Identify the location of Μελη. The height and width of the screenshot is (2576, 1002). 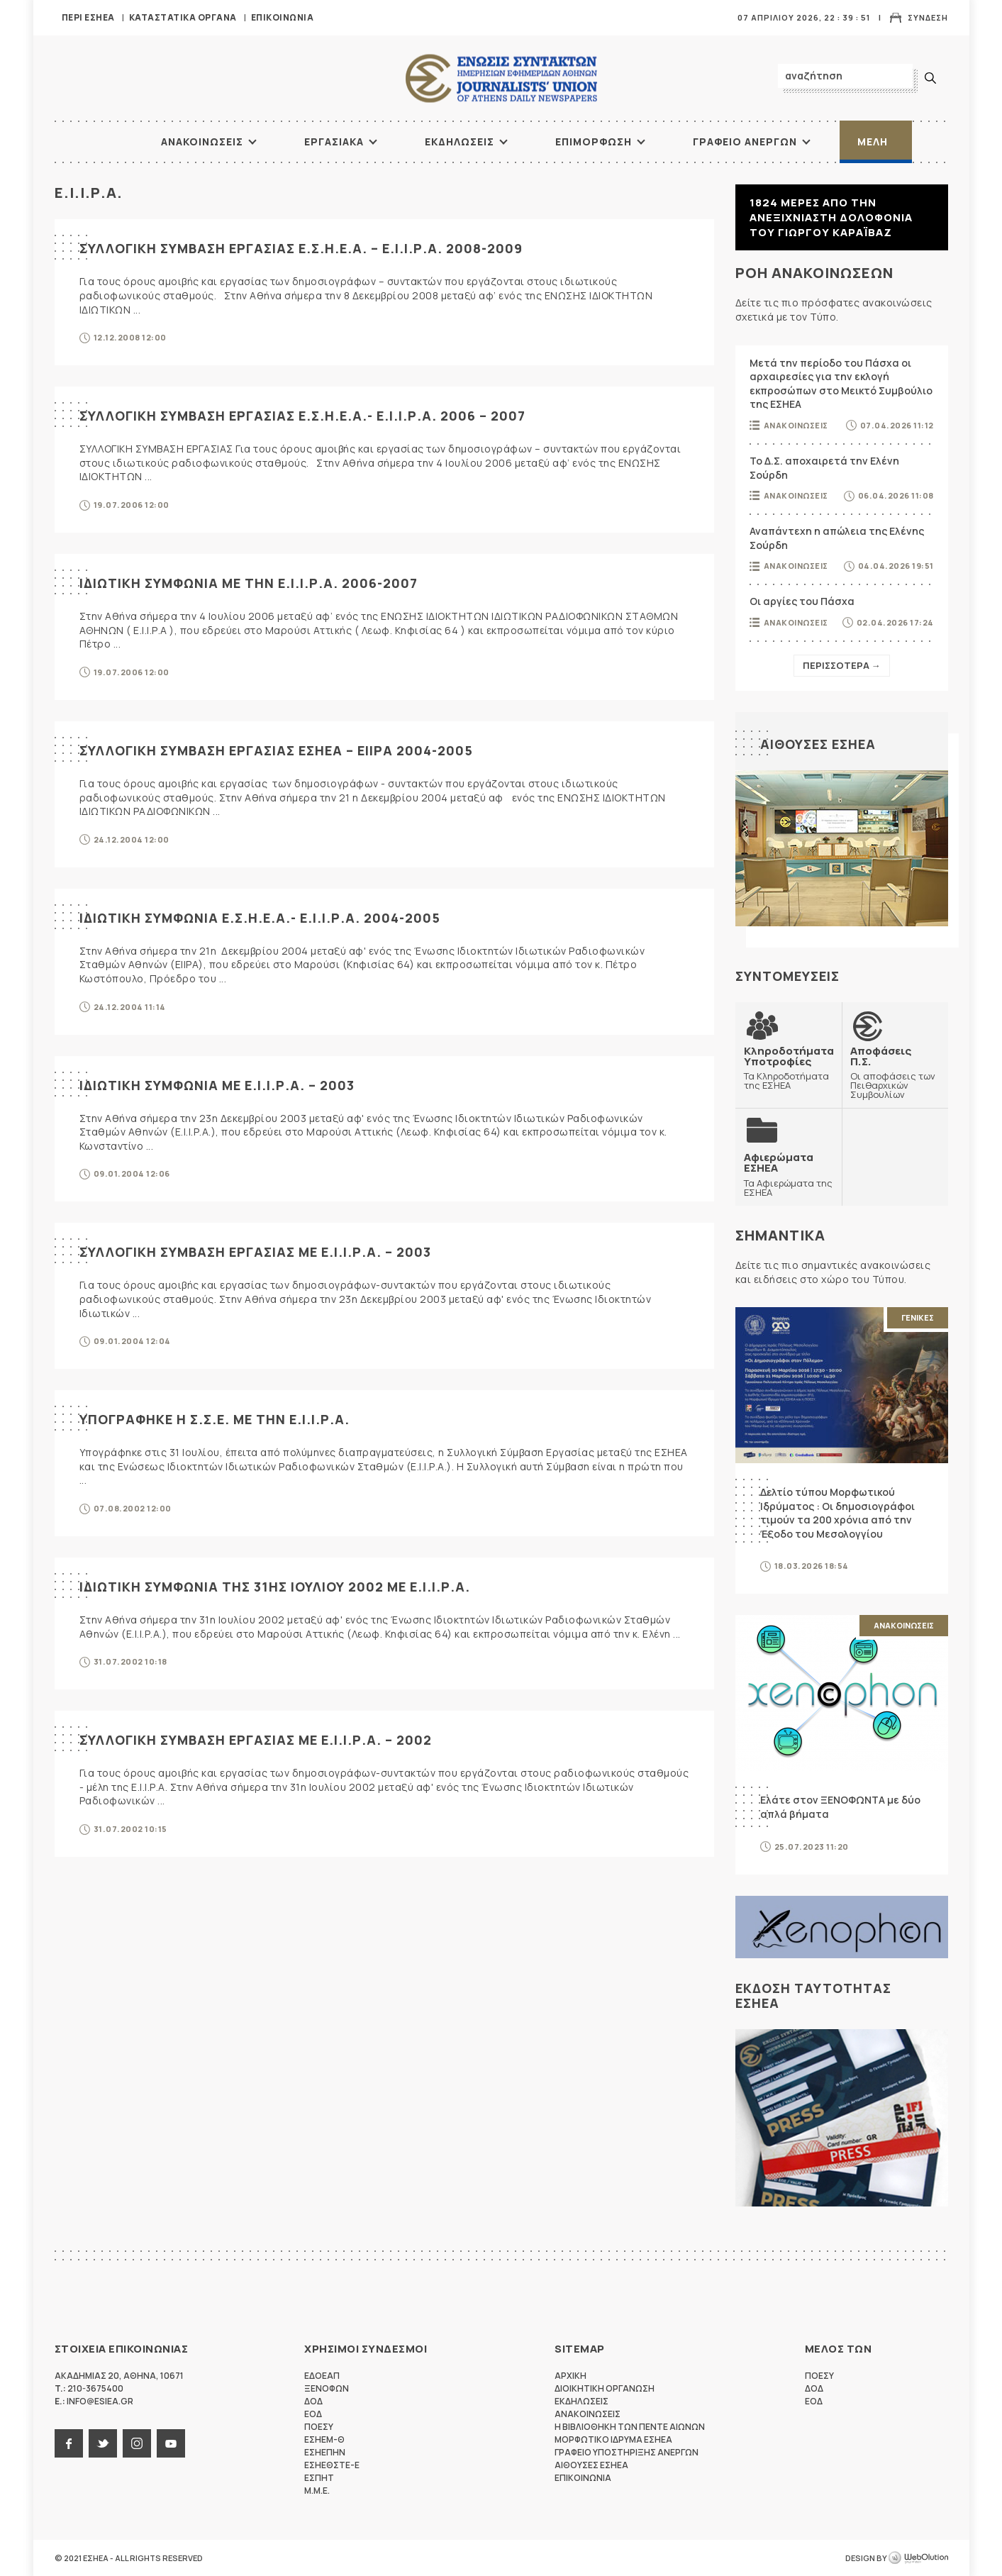
(872, 141).